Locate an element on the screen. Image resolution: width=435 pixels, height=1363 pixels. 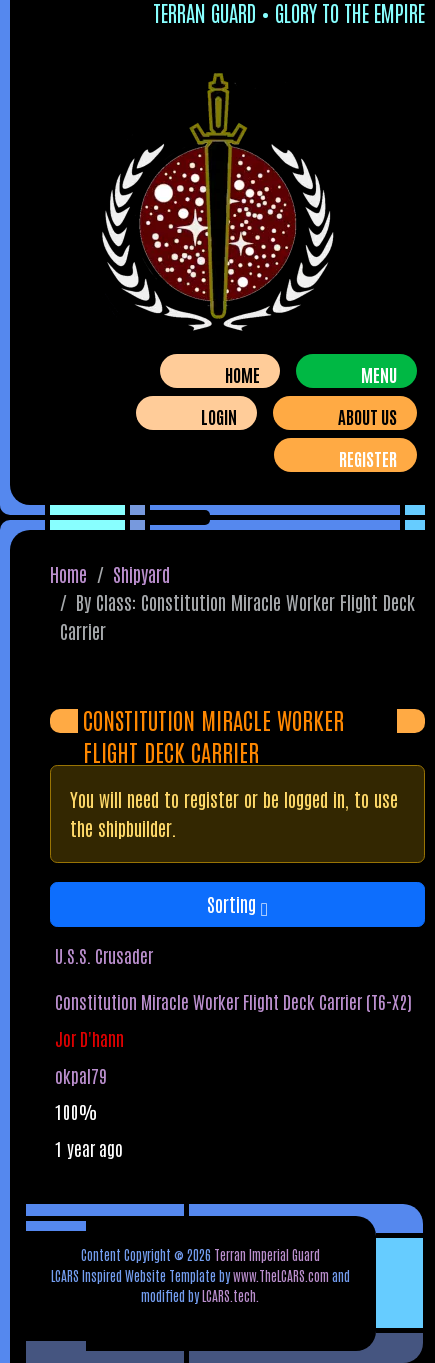
www.TheLCARS.com is located at coordinates (281, 1275).